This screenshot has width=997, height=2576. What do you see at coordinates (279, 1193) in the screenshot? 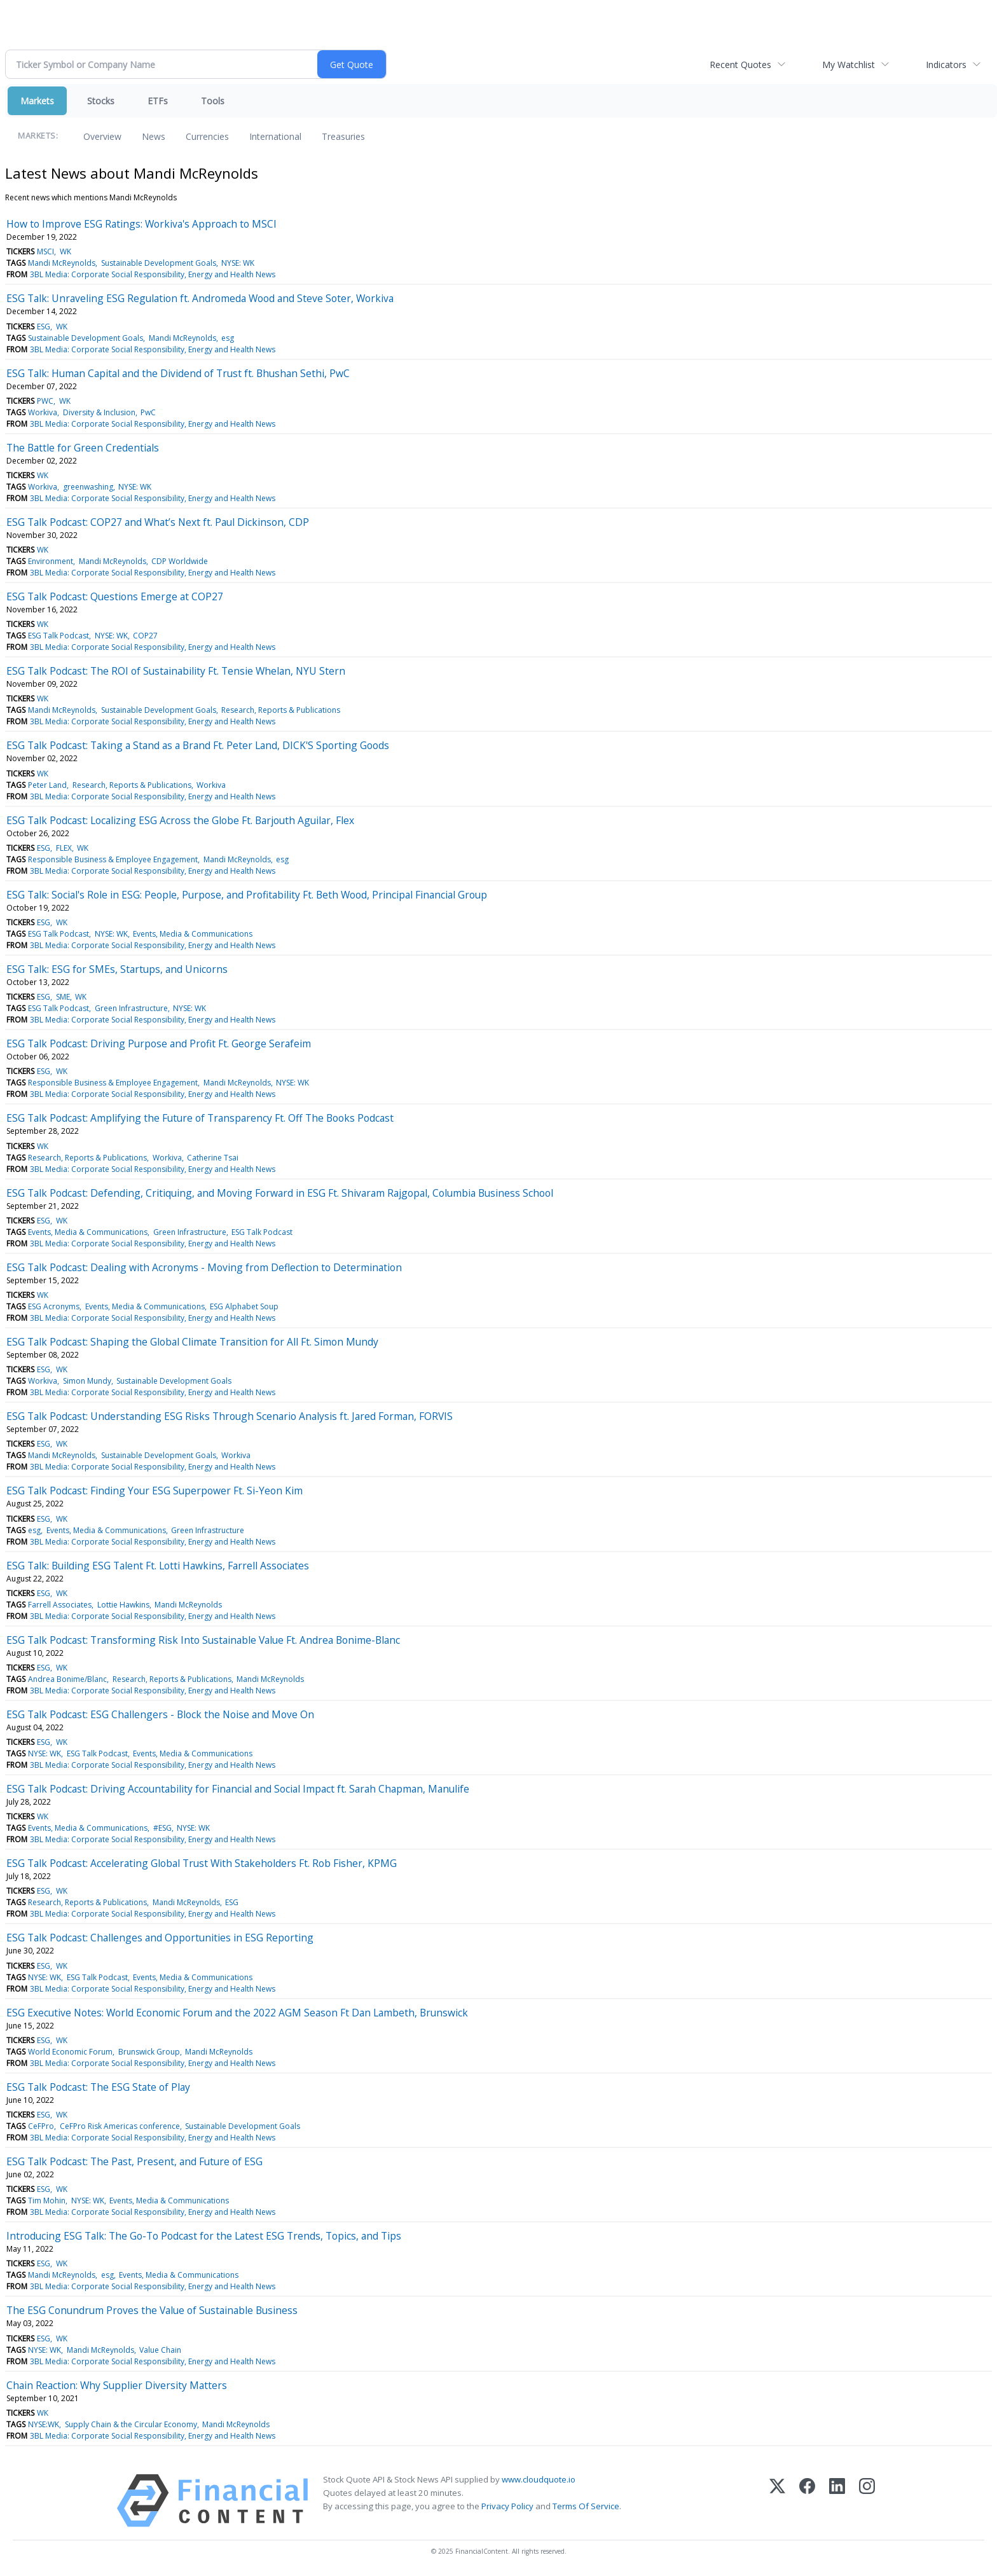
I see `ESG Talk Podcast: Defending, Critiquing, and Moving Forward in ESG Ft. Shivaram Rajgopal, Columbia Business School` at bounding box center [279, 1193].